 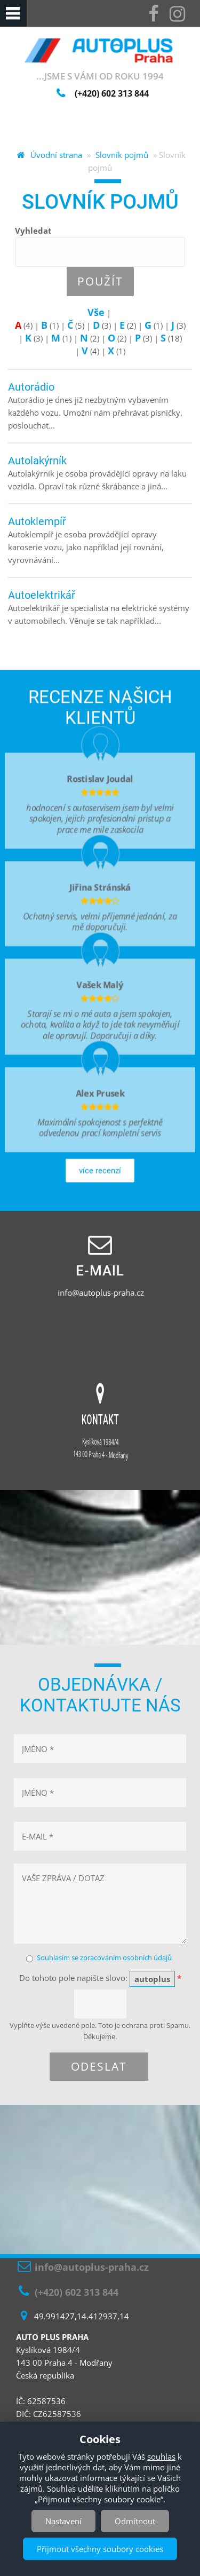 What do you see at coordinates (100, 1187) in the screenshot?
I see `více recenzí` at bounding box center [100, 1187].